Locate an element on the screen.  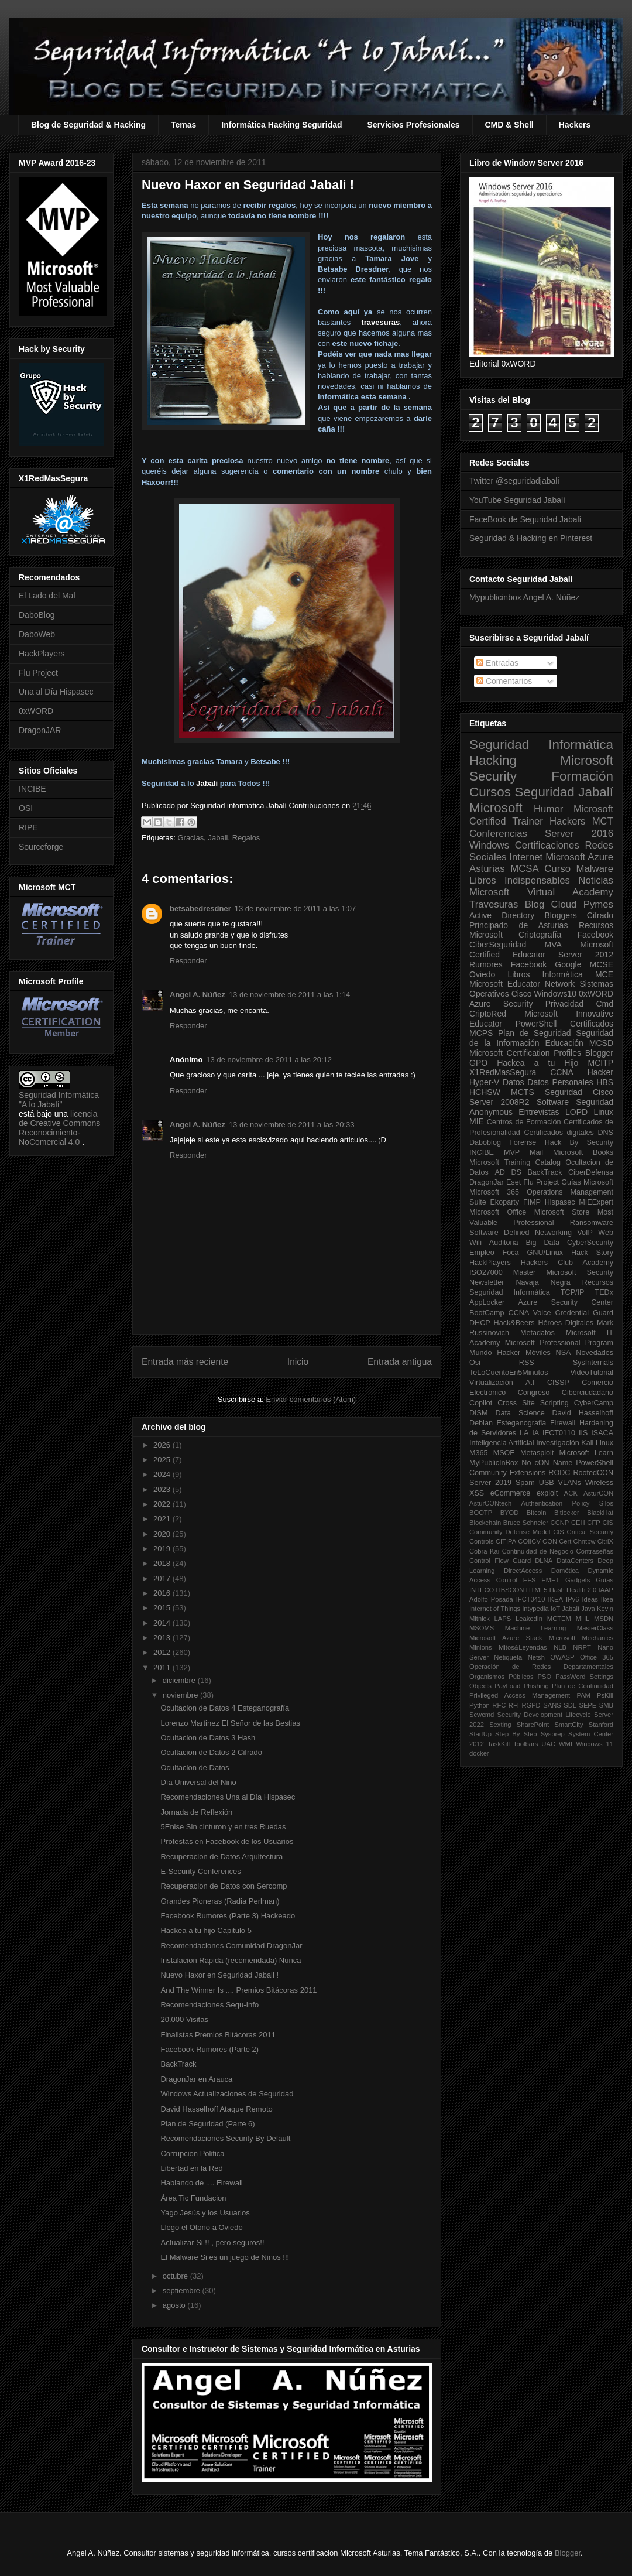
Mypublicinbox Angel A. Núñez is located at coordinates (524, 597).